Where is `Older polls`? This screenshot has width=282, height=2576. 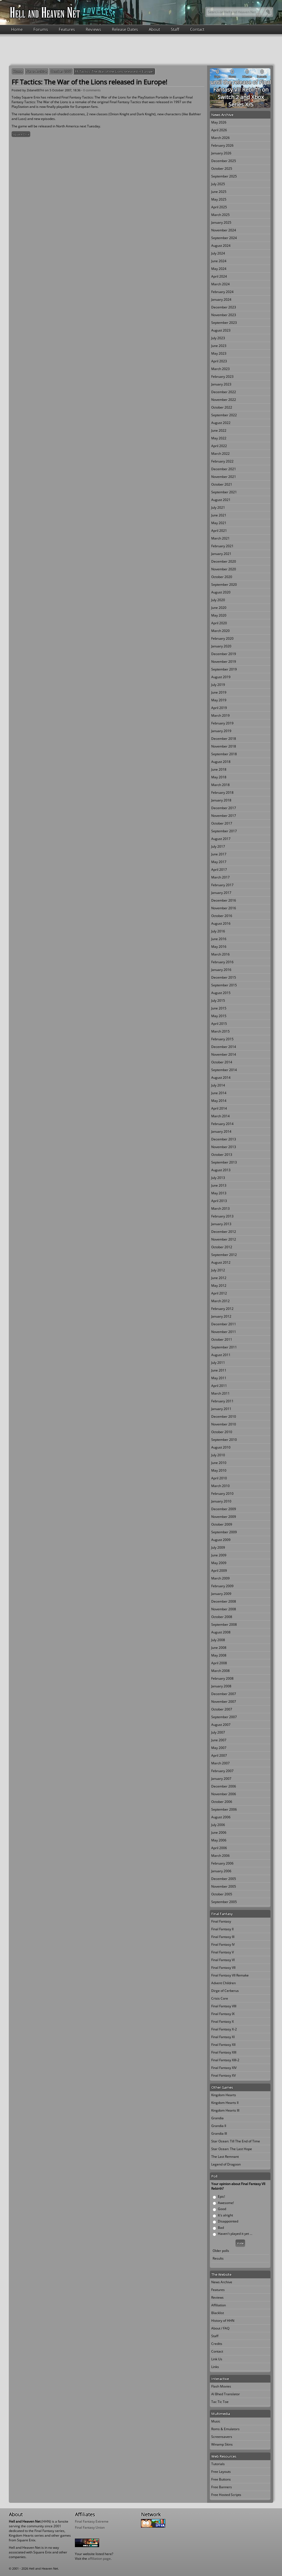 Older polls is located at coordinates (221, 2250).